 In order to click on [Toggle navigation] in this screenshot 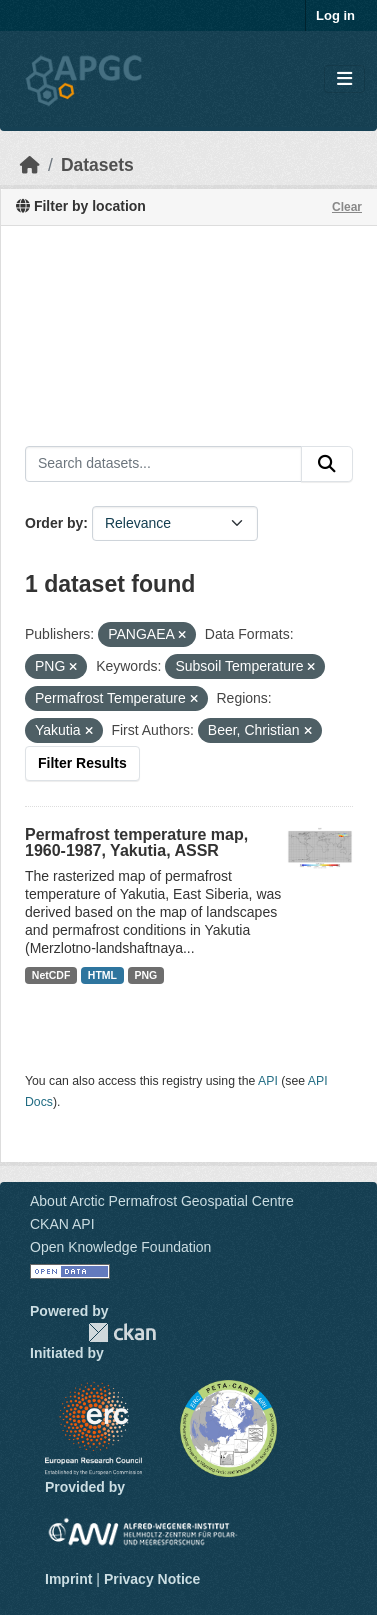, I will do `click(344, 79)`.